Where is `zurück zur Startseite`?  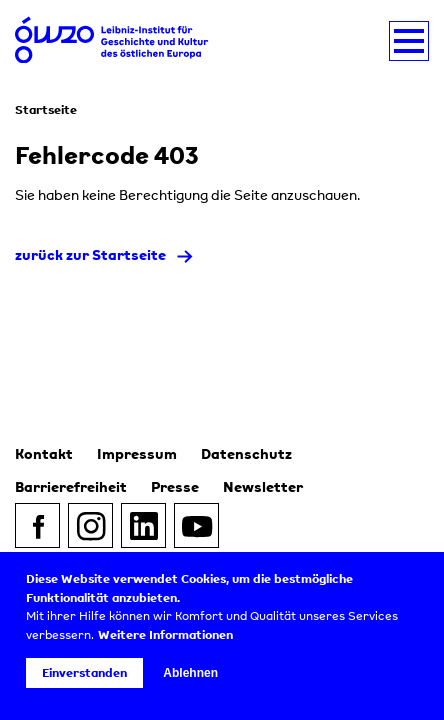 zurück zur Startseite is located at coordinates (90, 254).